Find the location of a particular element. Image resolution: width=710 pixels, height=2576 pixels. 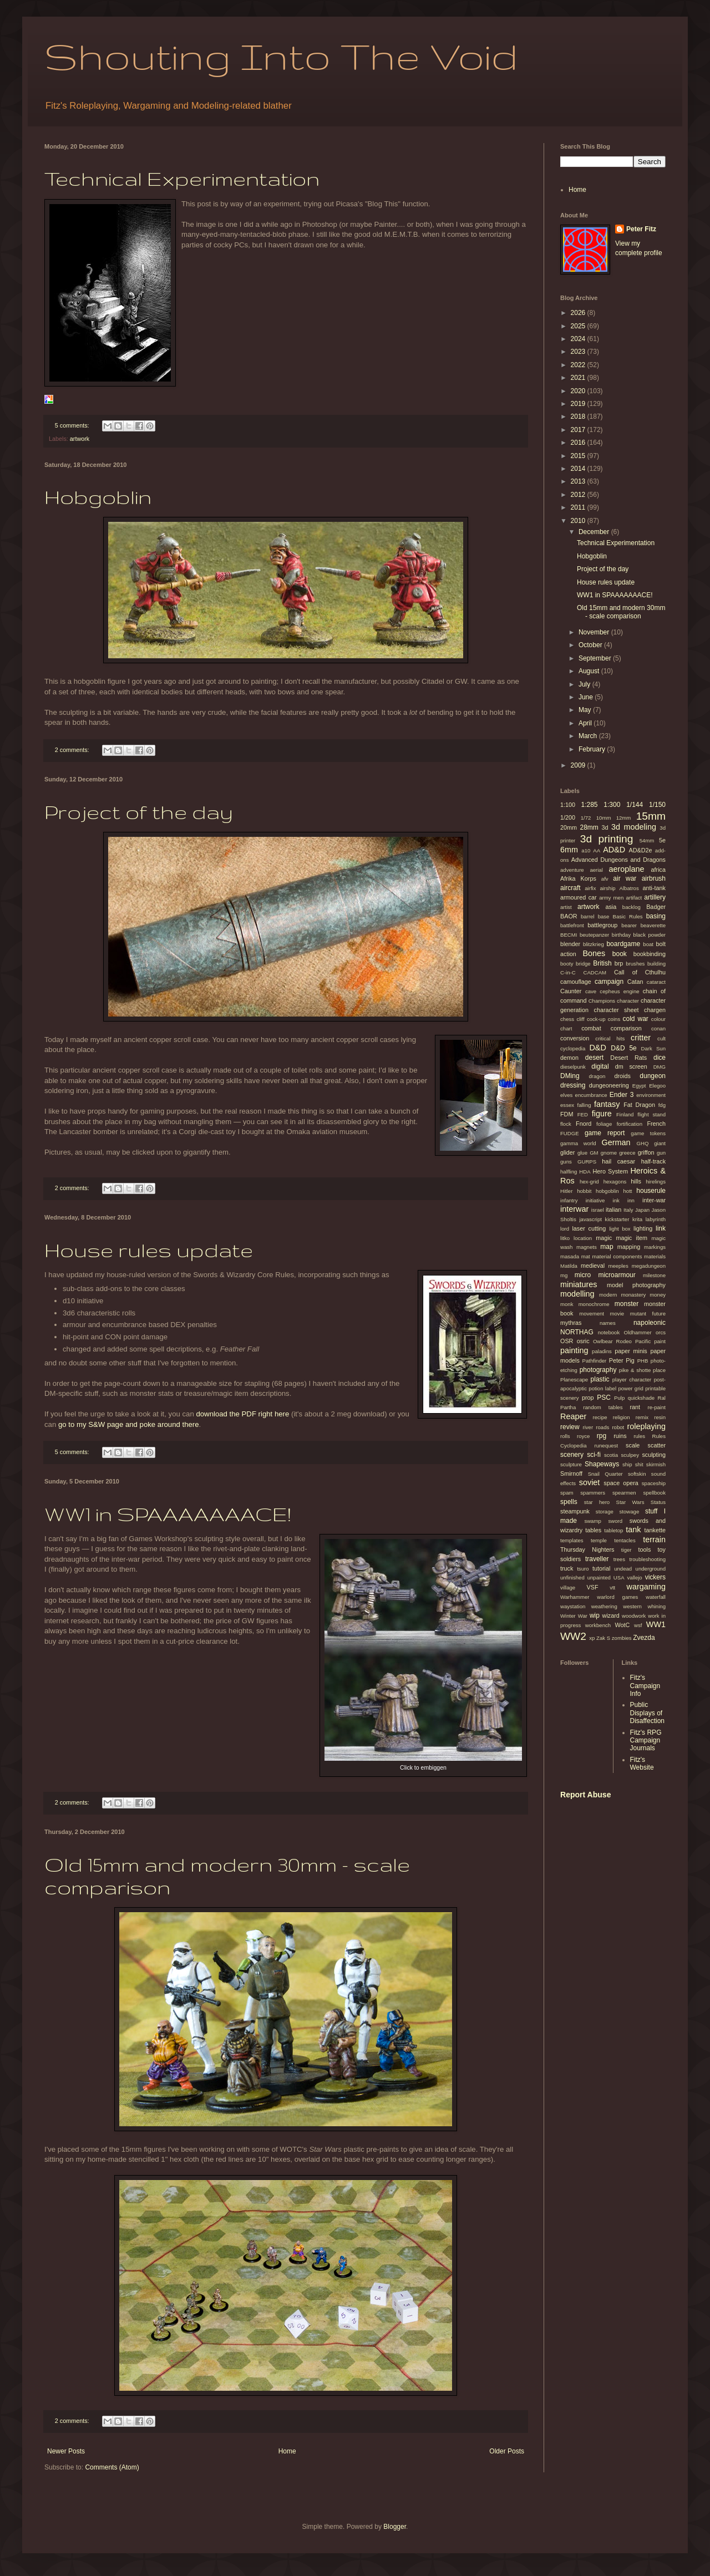

aerial is located at coordinates (596, 870).